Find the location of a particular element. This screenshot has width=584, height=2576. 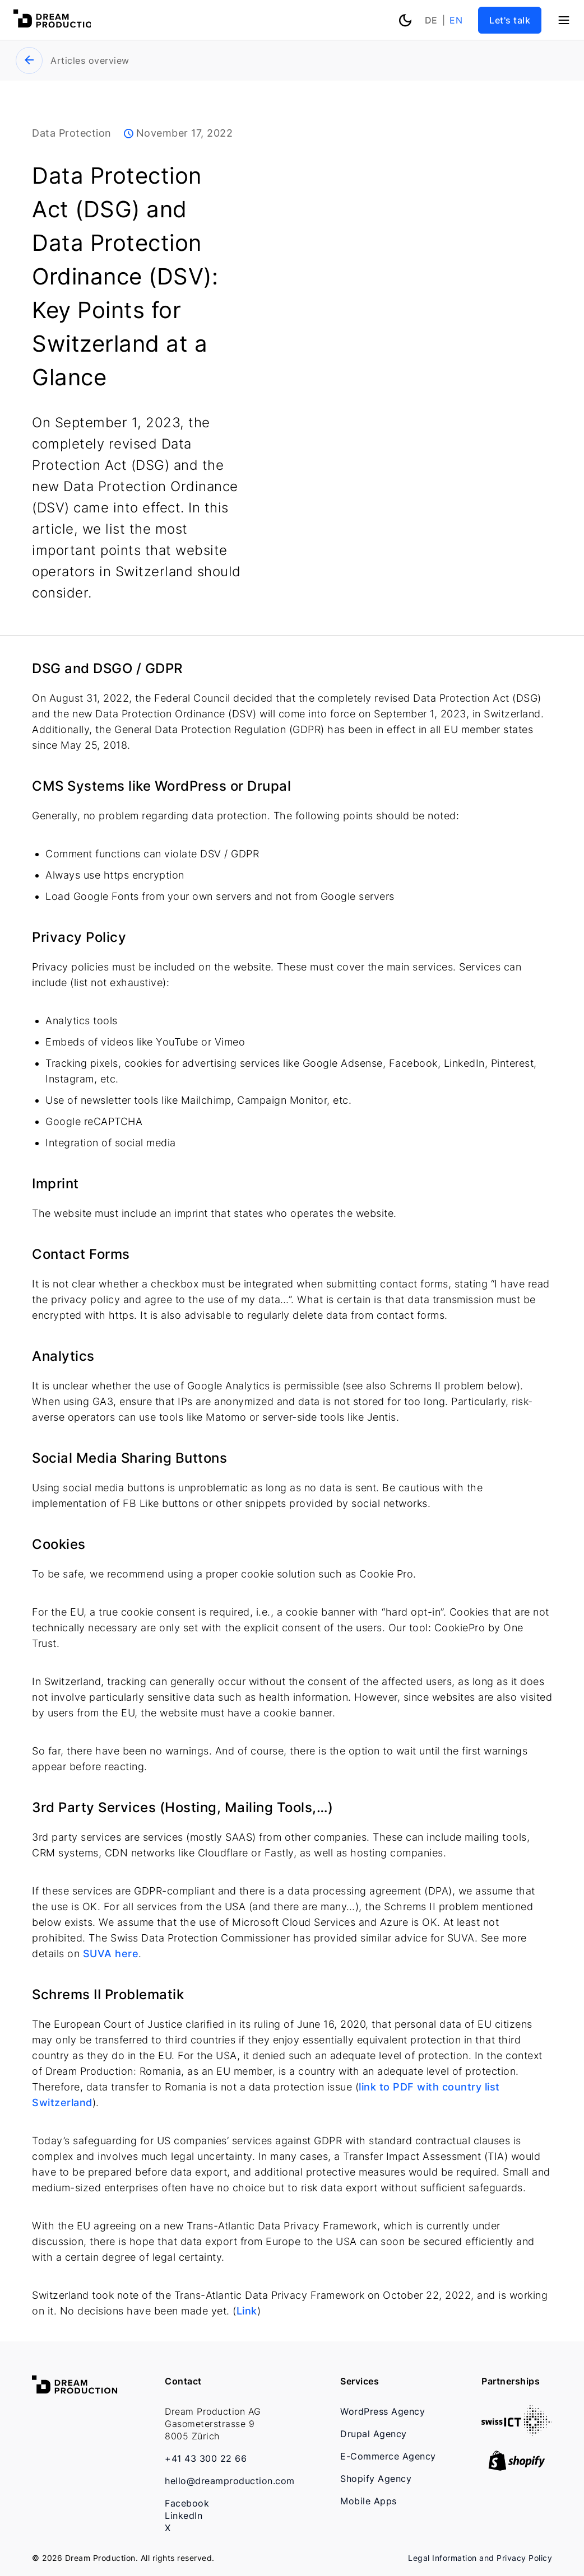

hello@dreamproduction.com is located at coordinates (230, 2480).